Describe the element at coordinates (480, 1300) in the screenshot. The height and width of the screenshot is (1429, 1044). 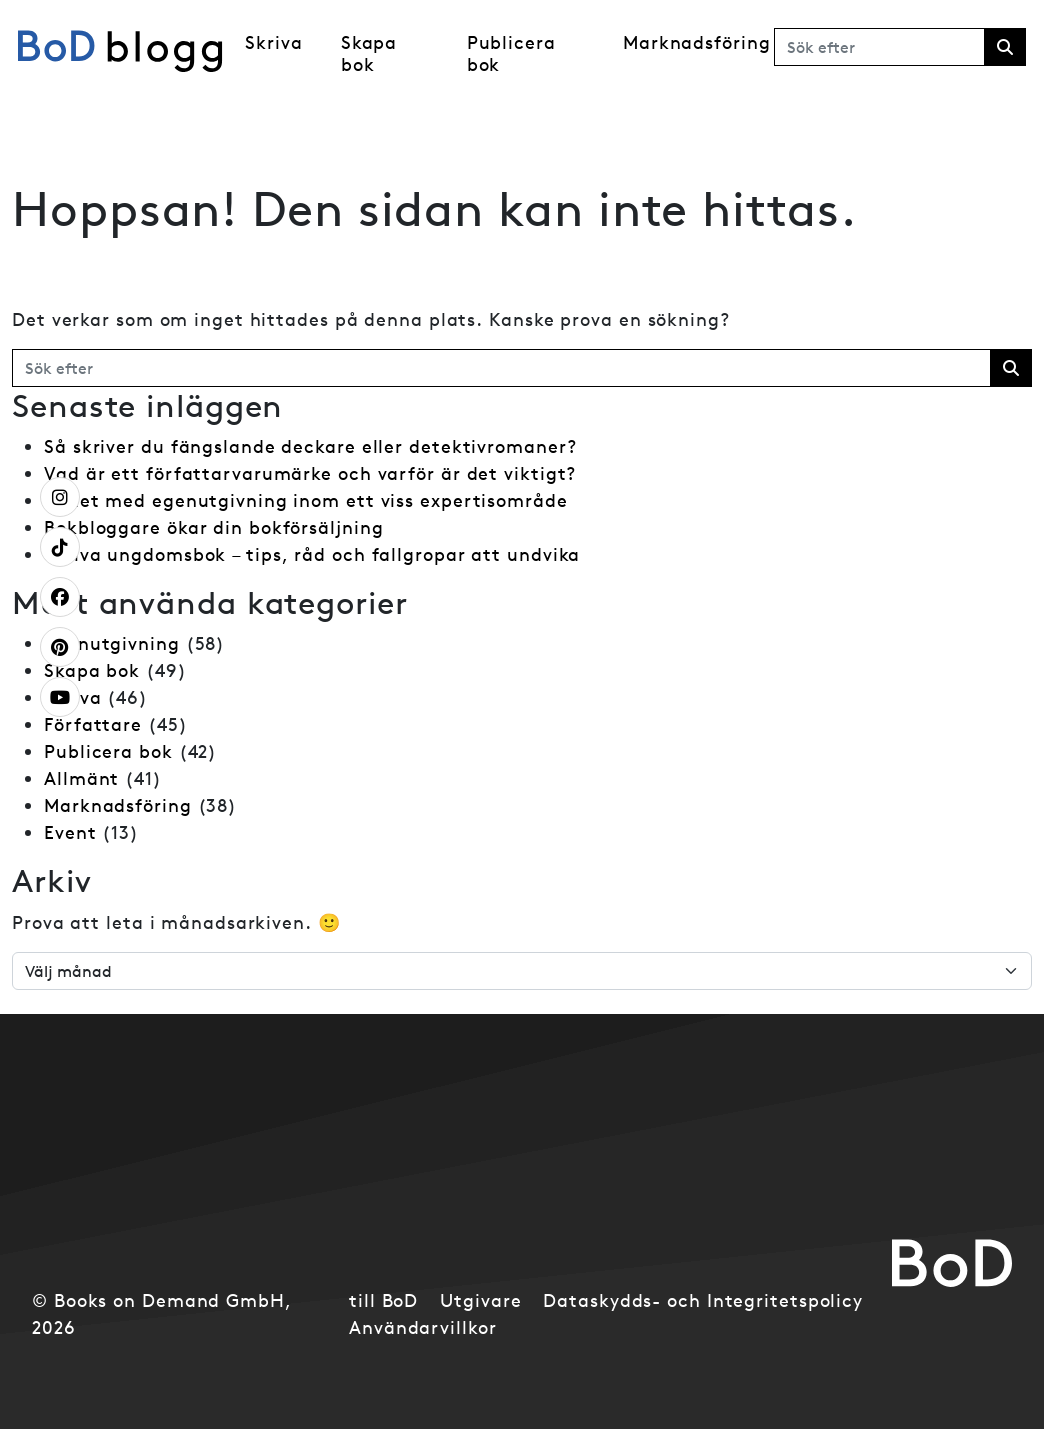
I see `Utgivare` at that location.